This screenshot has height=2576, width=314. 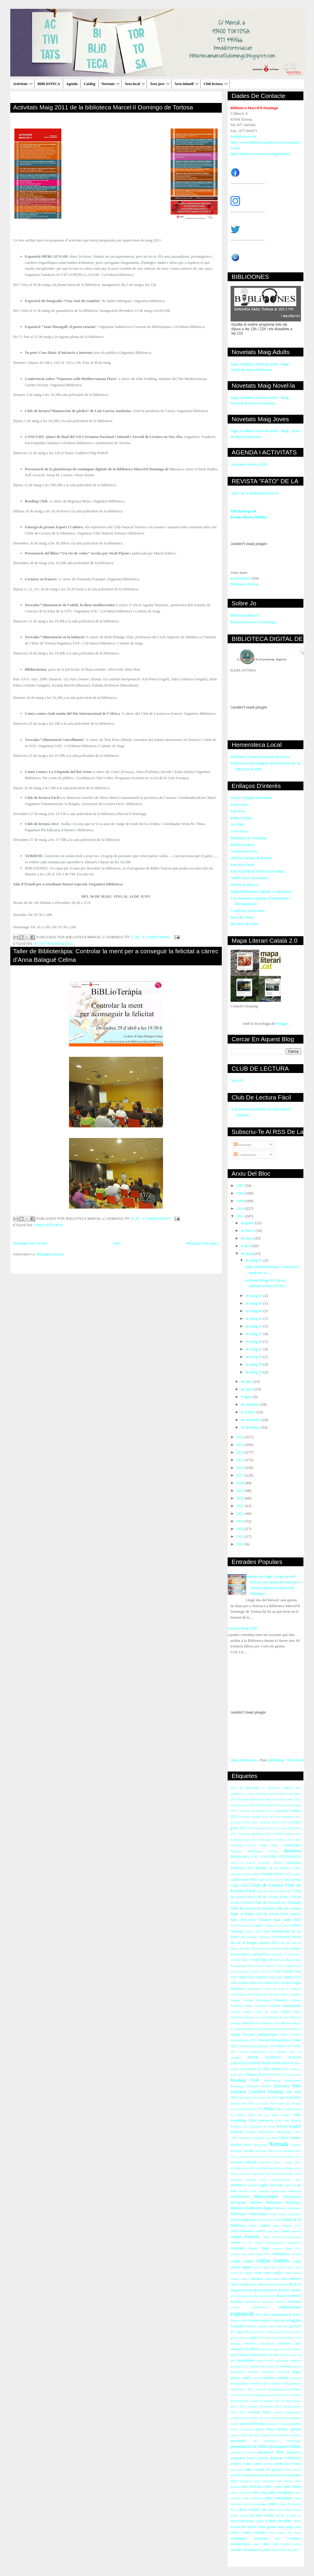 What do you see at coordinates (287, 2156) in the screenshot?
I see `activitats febrer 2011` at bounding box center [287, 2156].